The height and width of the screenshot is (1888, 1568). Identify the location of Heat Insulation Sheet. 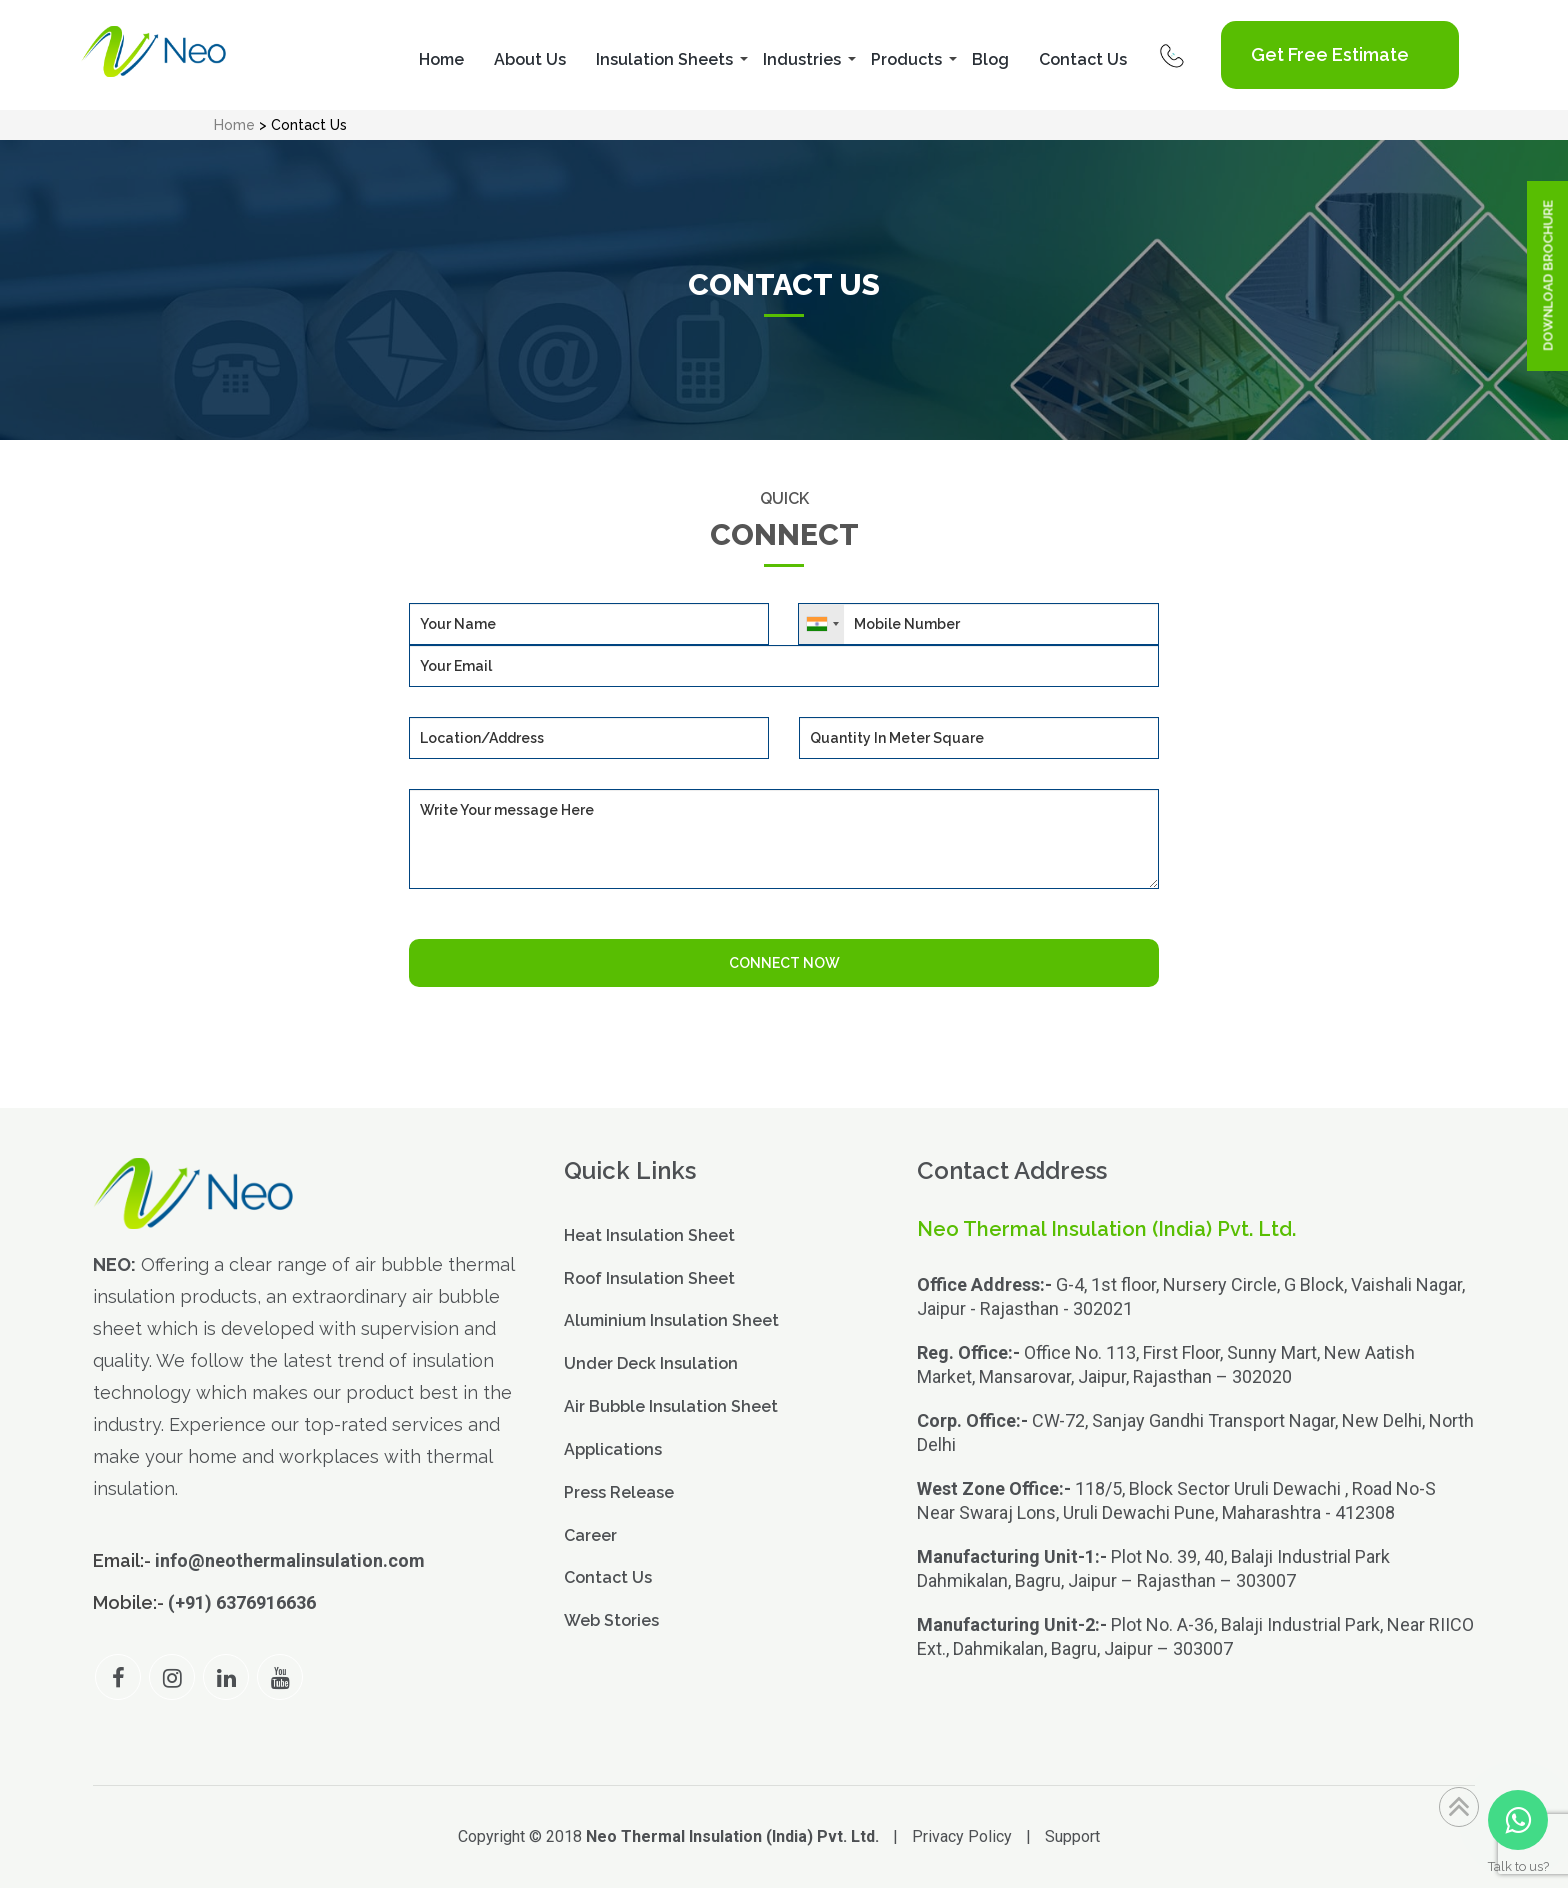
(649, 1235).